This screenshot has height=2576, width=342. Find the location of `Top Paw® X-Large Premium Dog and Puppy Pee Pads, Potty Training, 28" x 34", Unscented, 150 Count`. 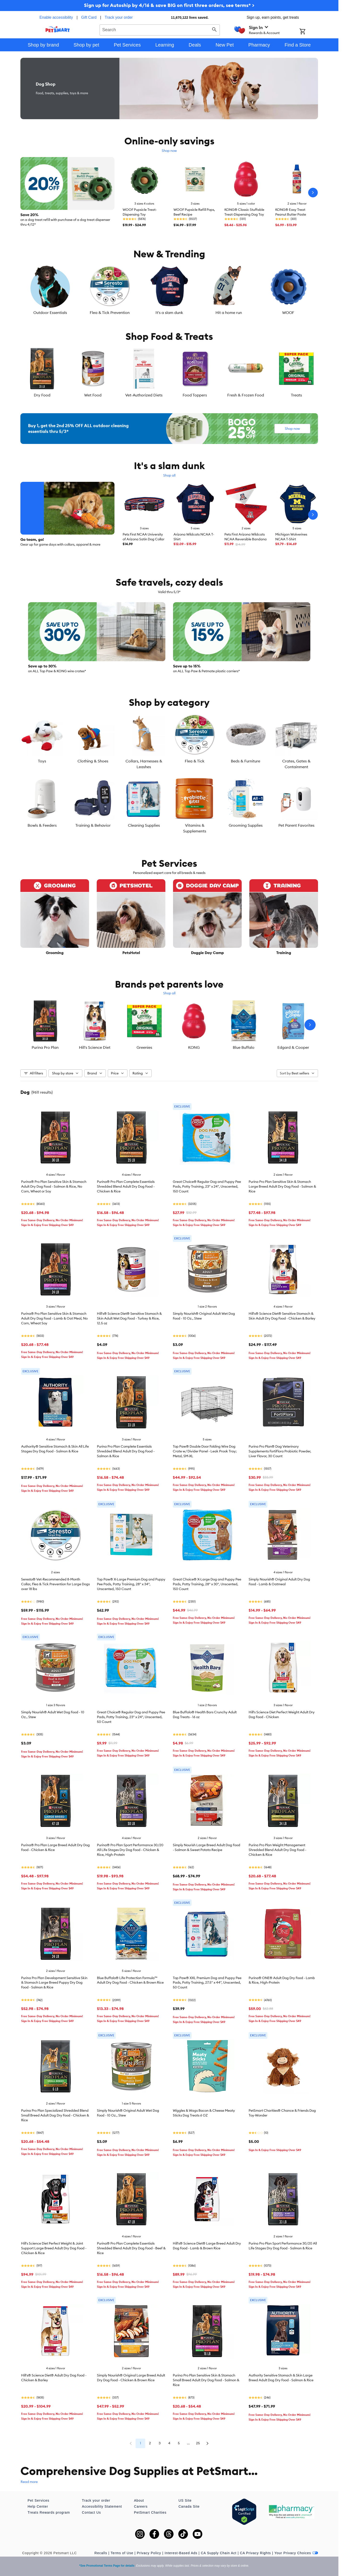

Top Paw® X-Large Premium Dog and Puppy Pee Pads, Potty Training, 28" x 34", Unscented, 150 Count is located at coordinates (131, 1584).